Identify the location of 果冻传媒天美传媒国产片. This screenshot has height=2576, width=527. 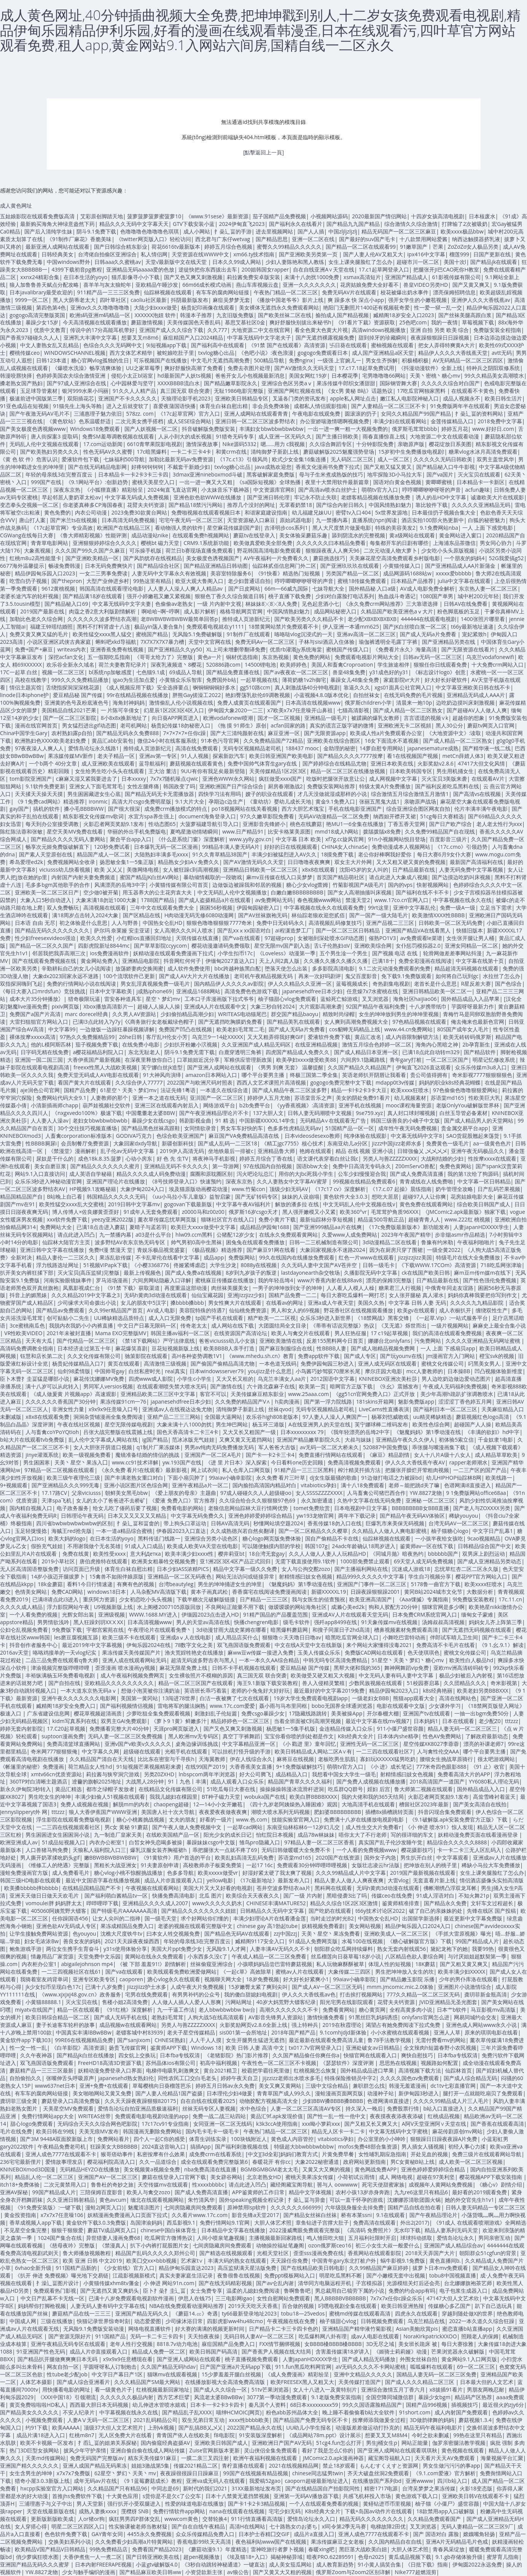
(131, 1652).